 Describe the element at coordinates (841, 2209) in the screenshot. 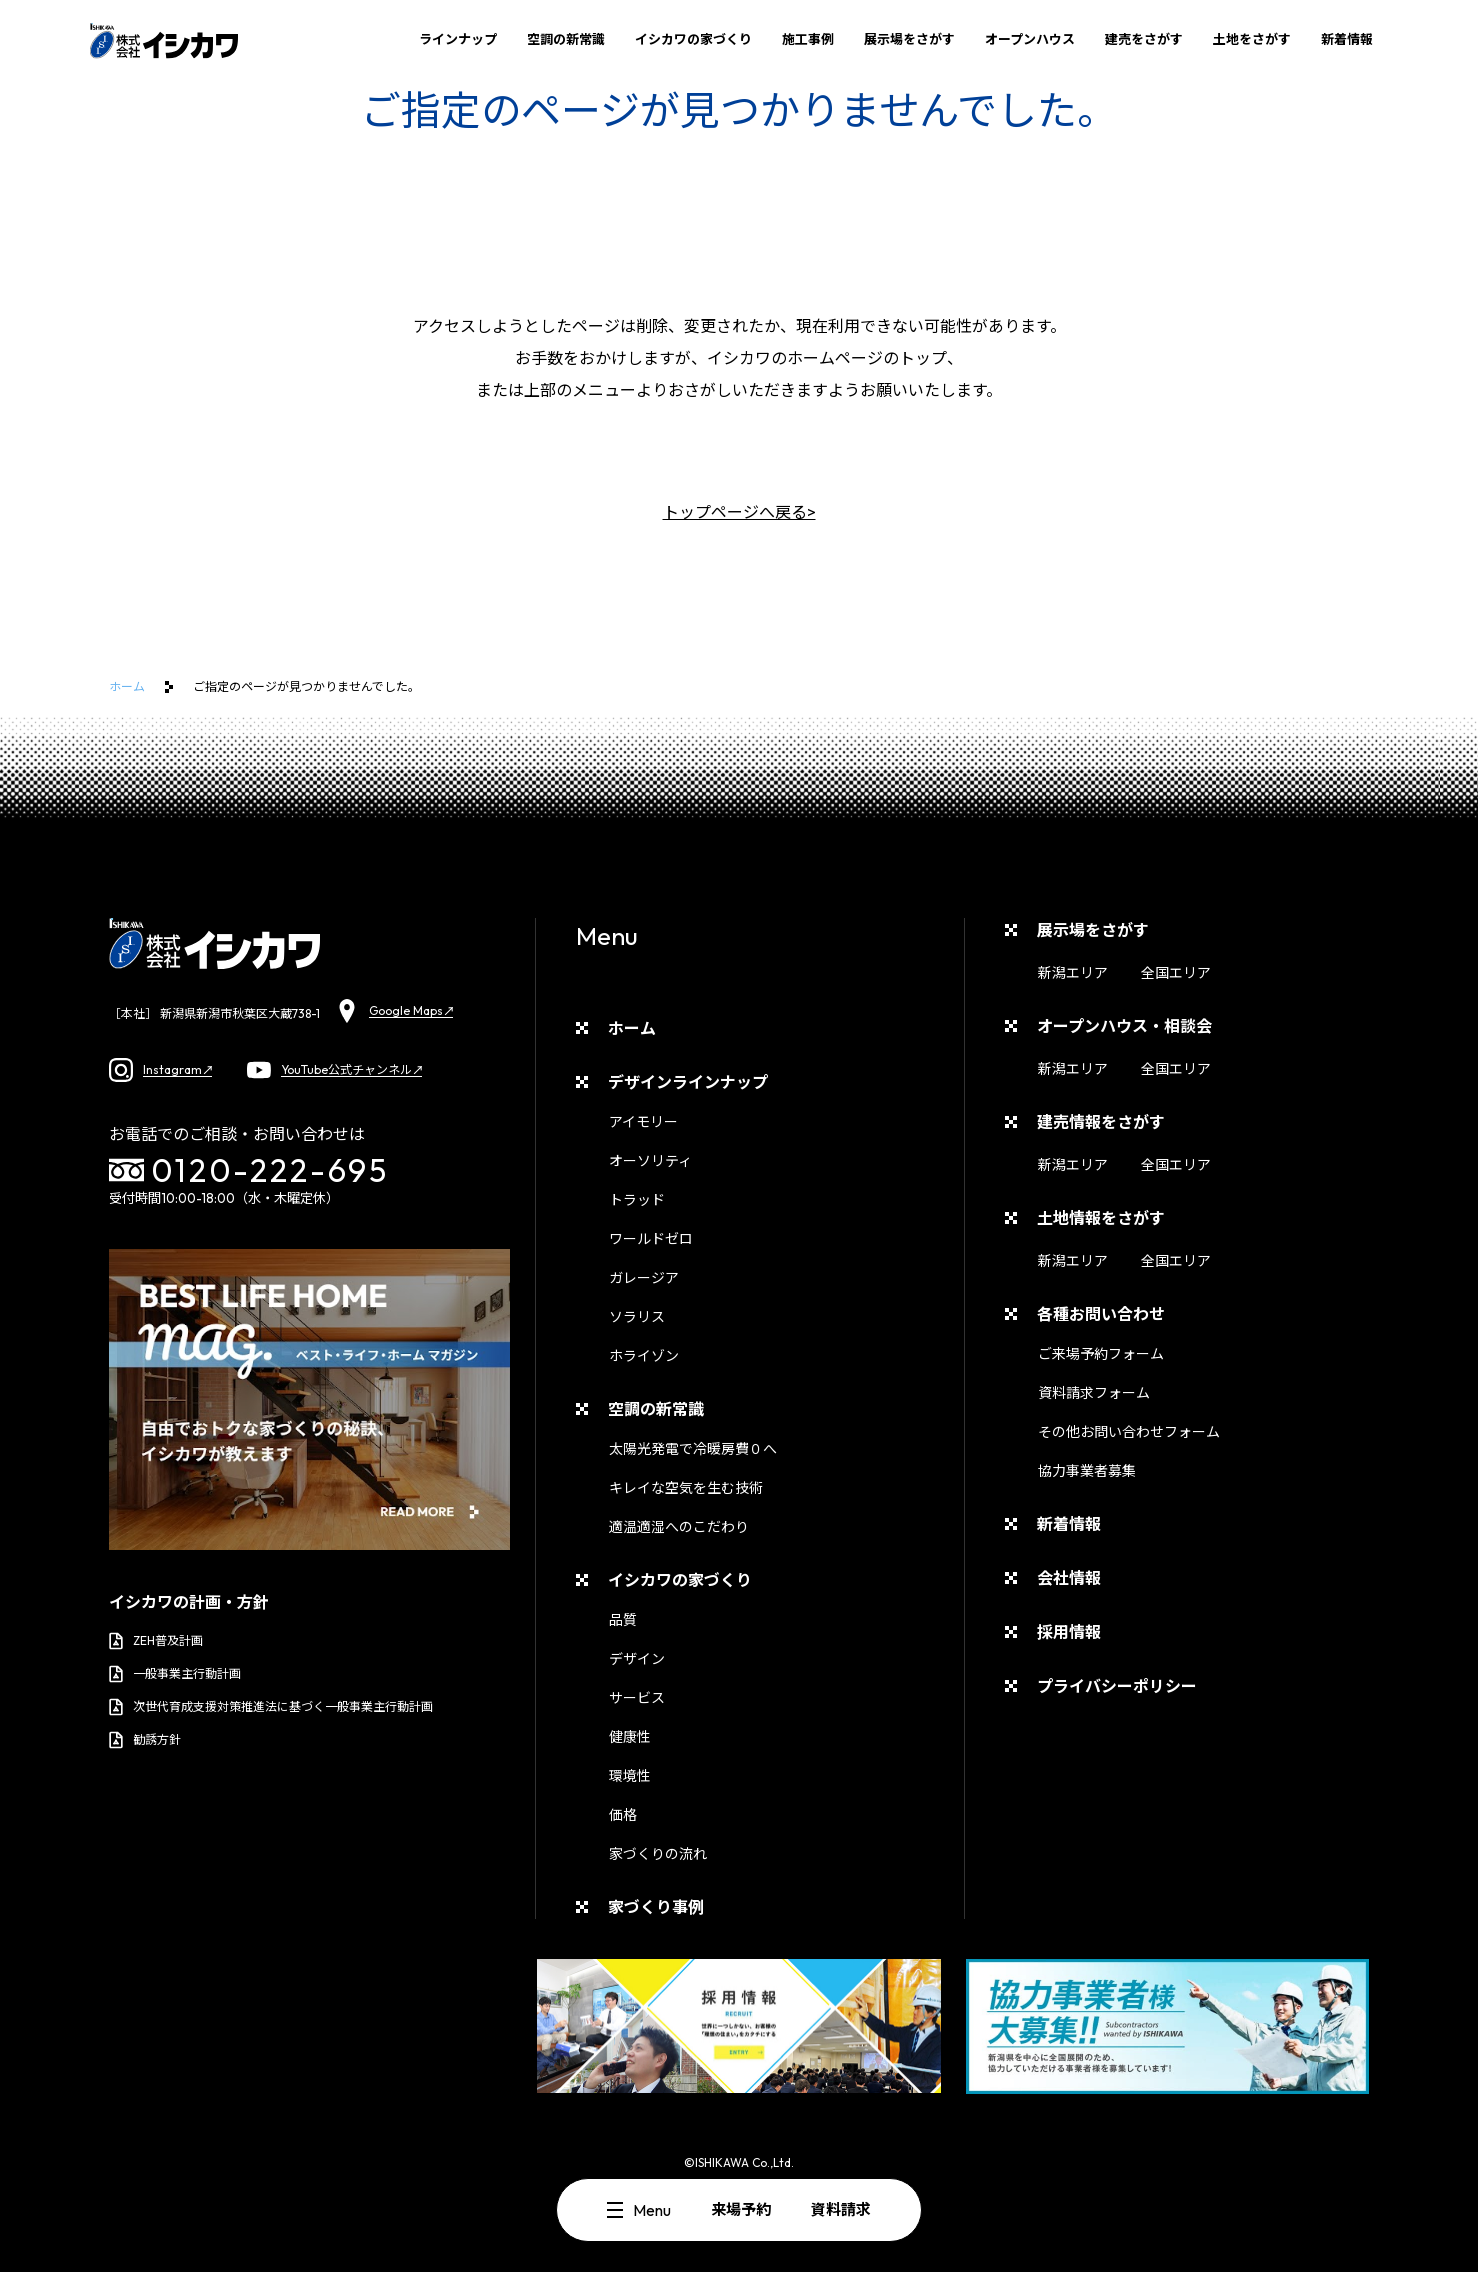

I see `資料請求` at that location.